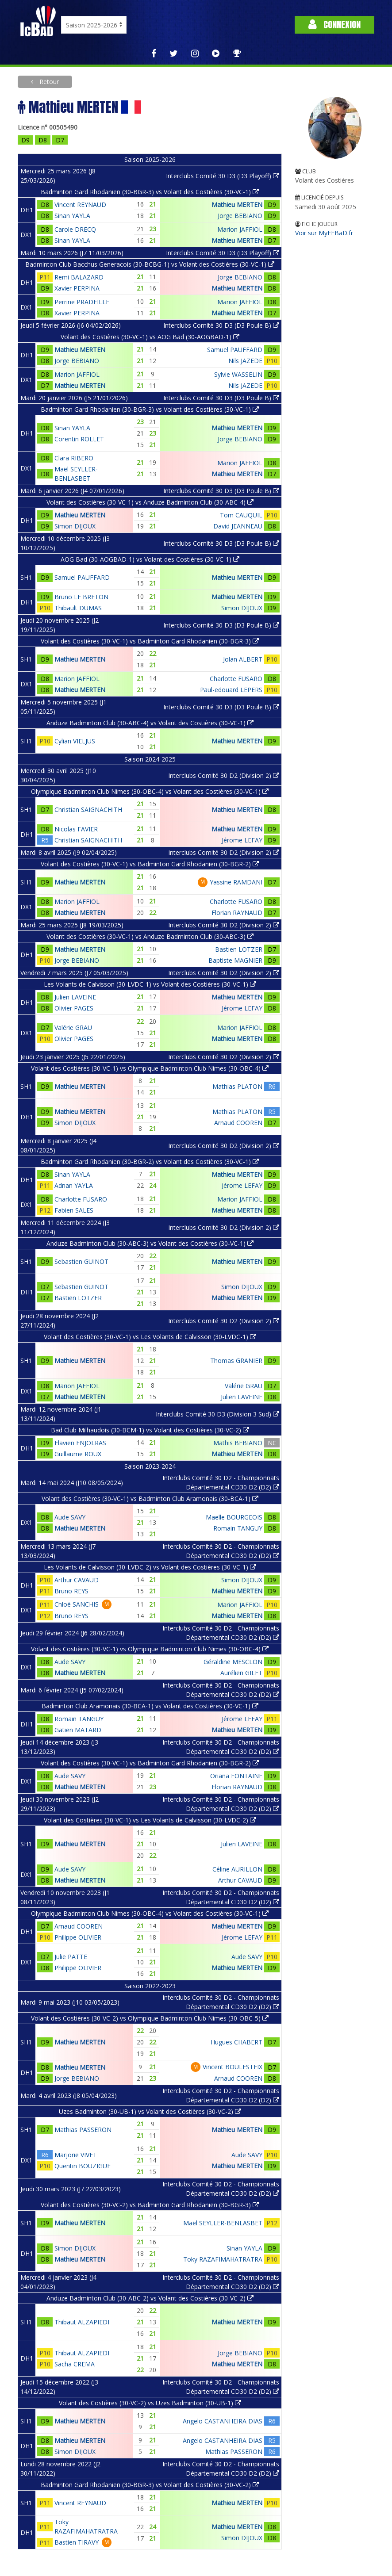 This screenshot has width=392, height=2576. I want to click on Aude SAVY, so click(69, 1517).